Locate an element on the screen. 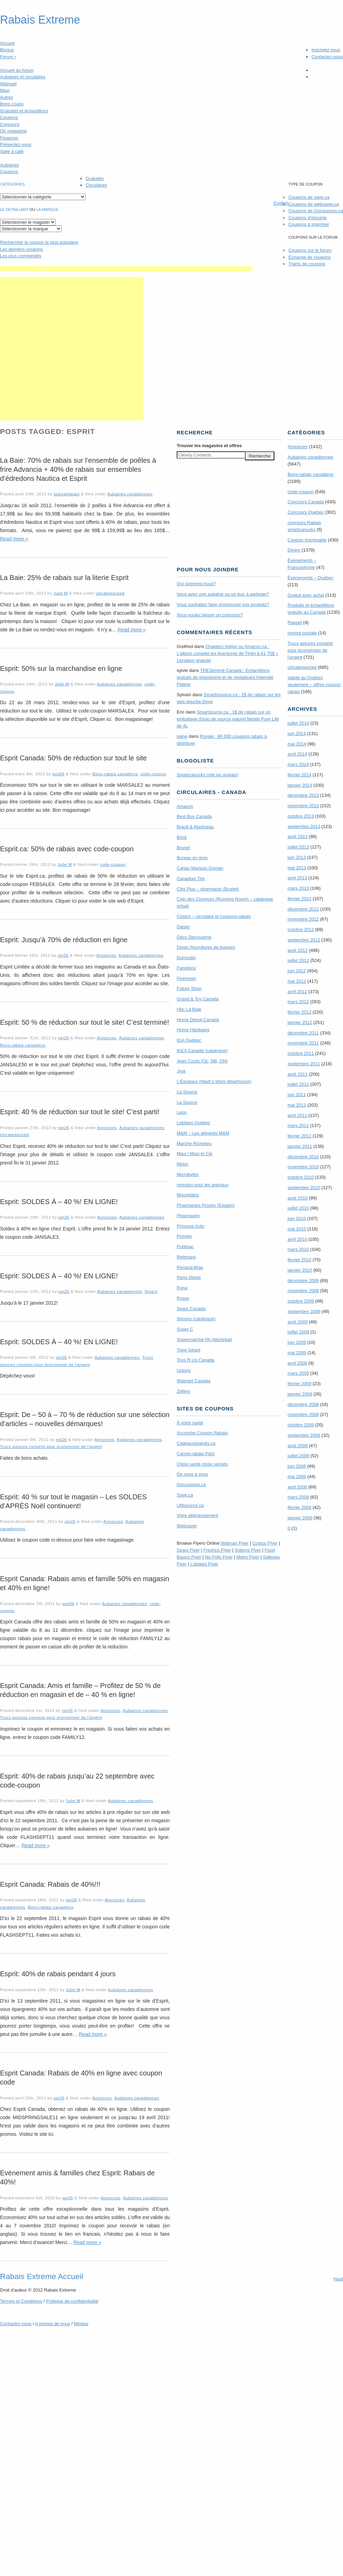 The width and height of the screenshot is (343, 2576). mai 2010 is located at coordinates (297, 1228).